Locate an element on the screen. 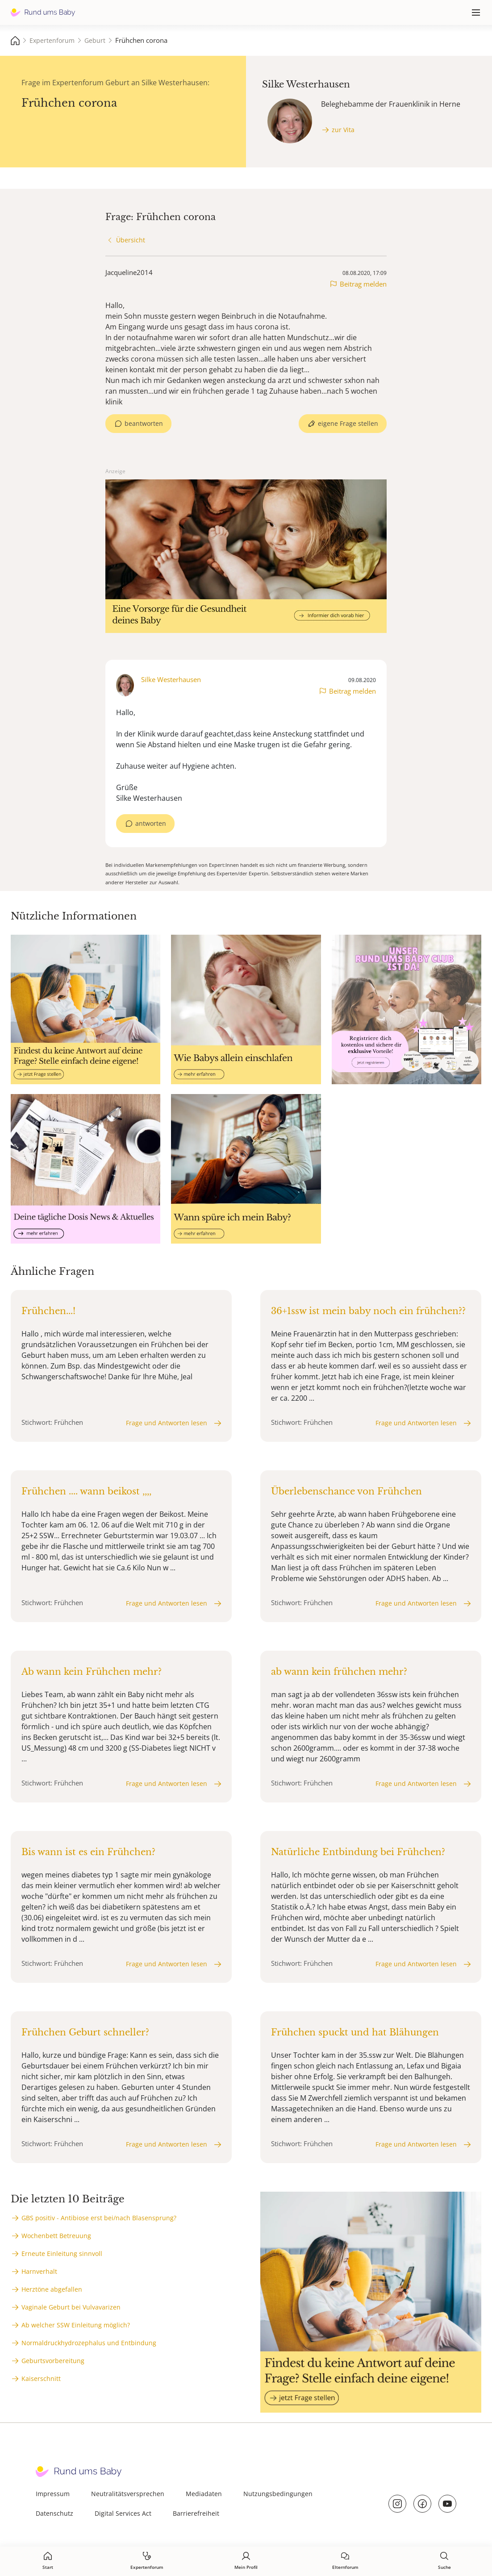 The height and width of the screenshot is (2576, 492). Barrierefreiheit is located at coordinates (196, 2513).